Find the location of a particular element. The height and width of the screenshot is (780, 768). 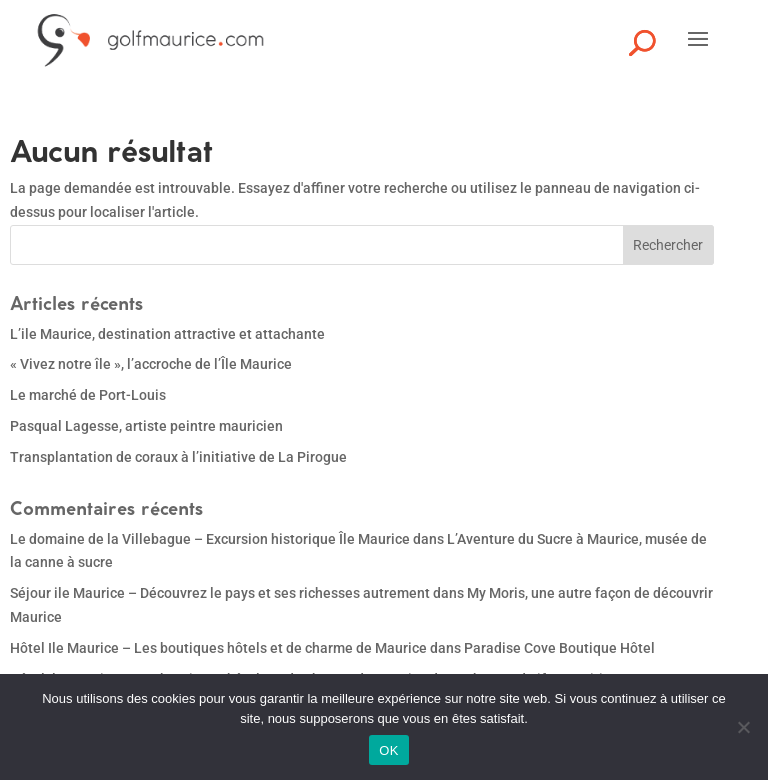

Le marché de Port-Louis is located at coordinates (88, 395).